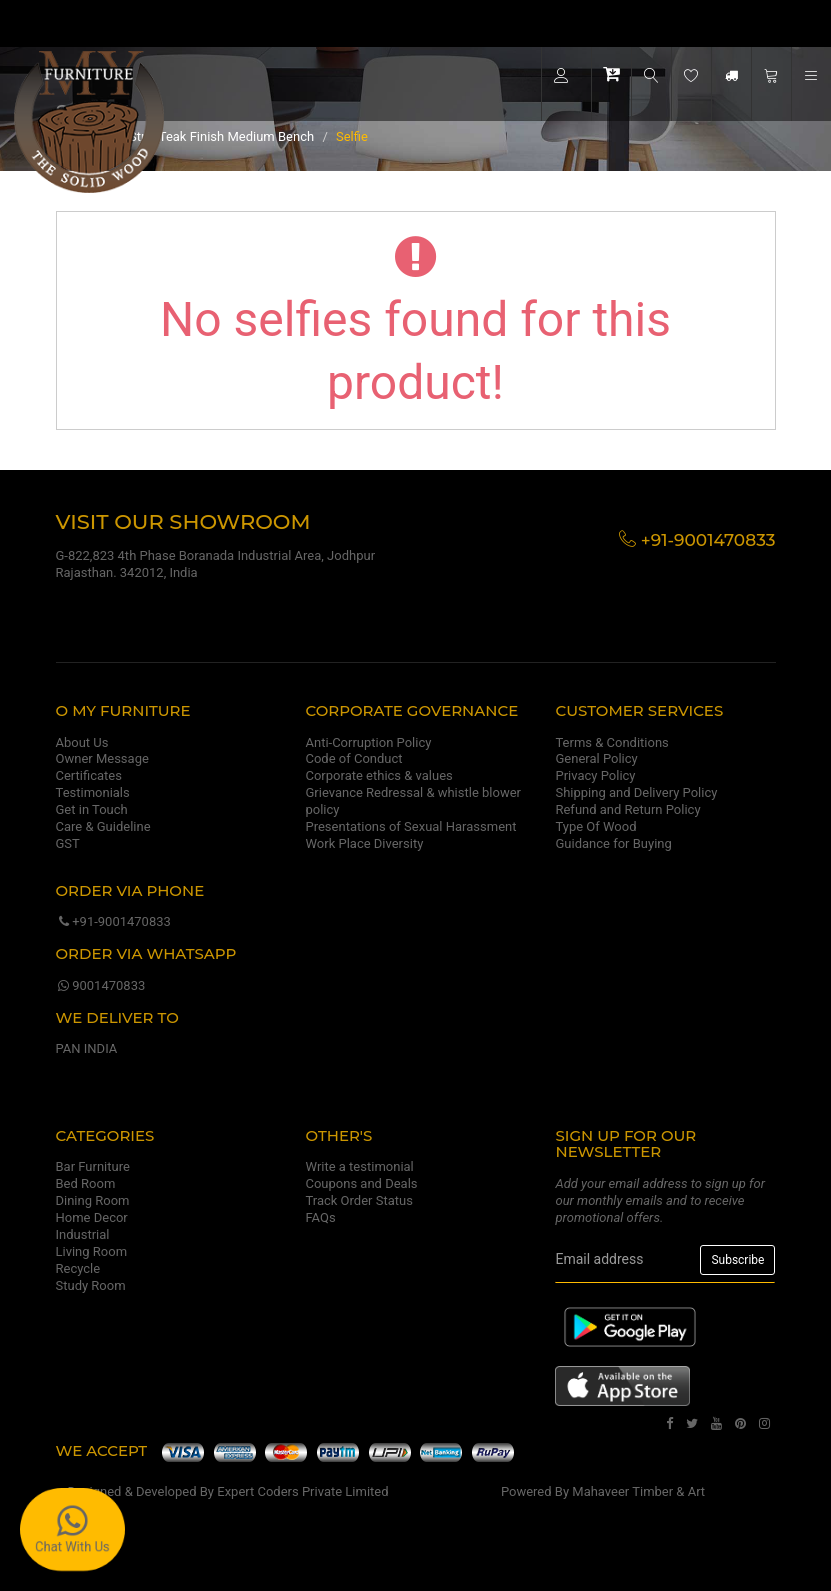 The height and width of the screenshot is (1591, 831). I want to click on Dining Room, so click(93, 1200).